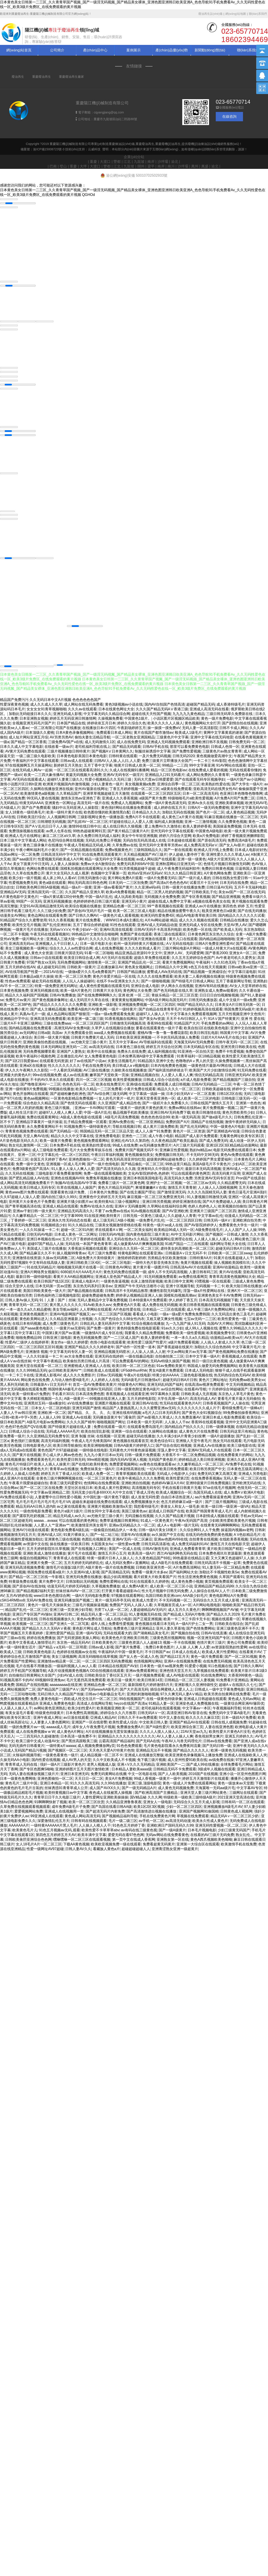 This screenshot has width=268, height=2576. Describe the element at coordinates (204, 1033) in the screenshot. I see `欧美日韩淫乱电影` at that location.